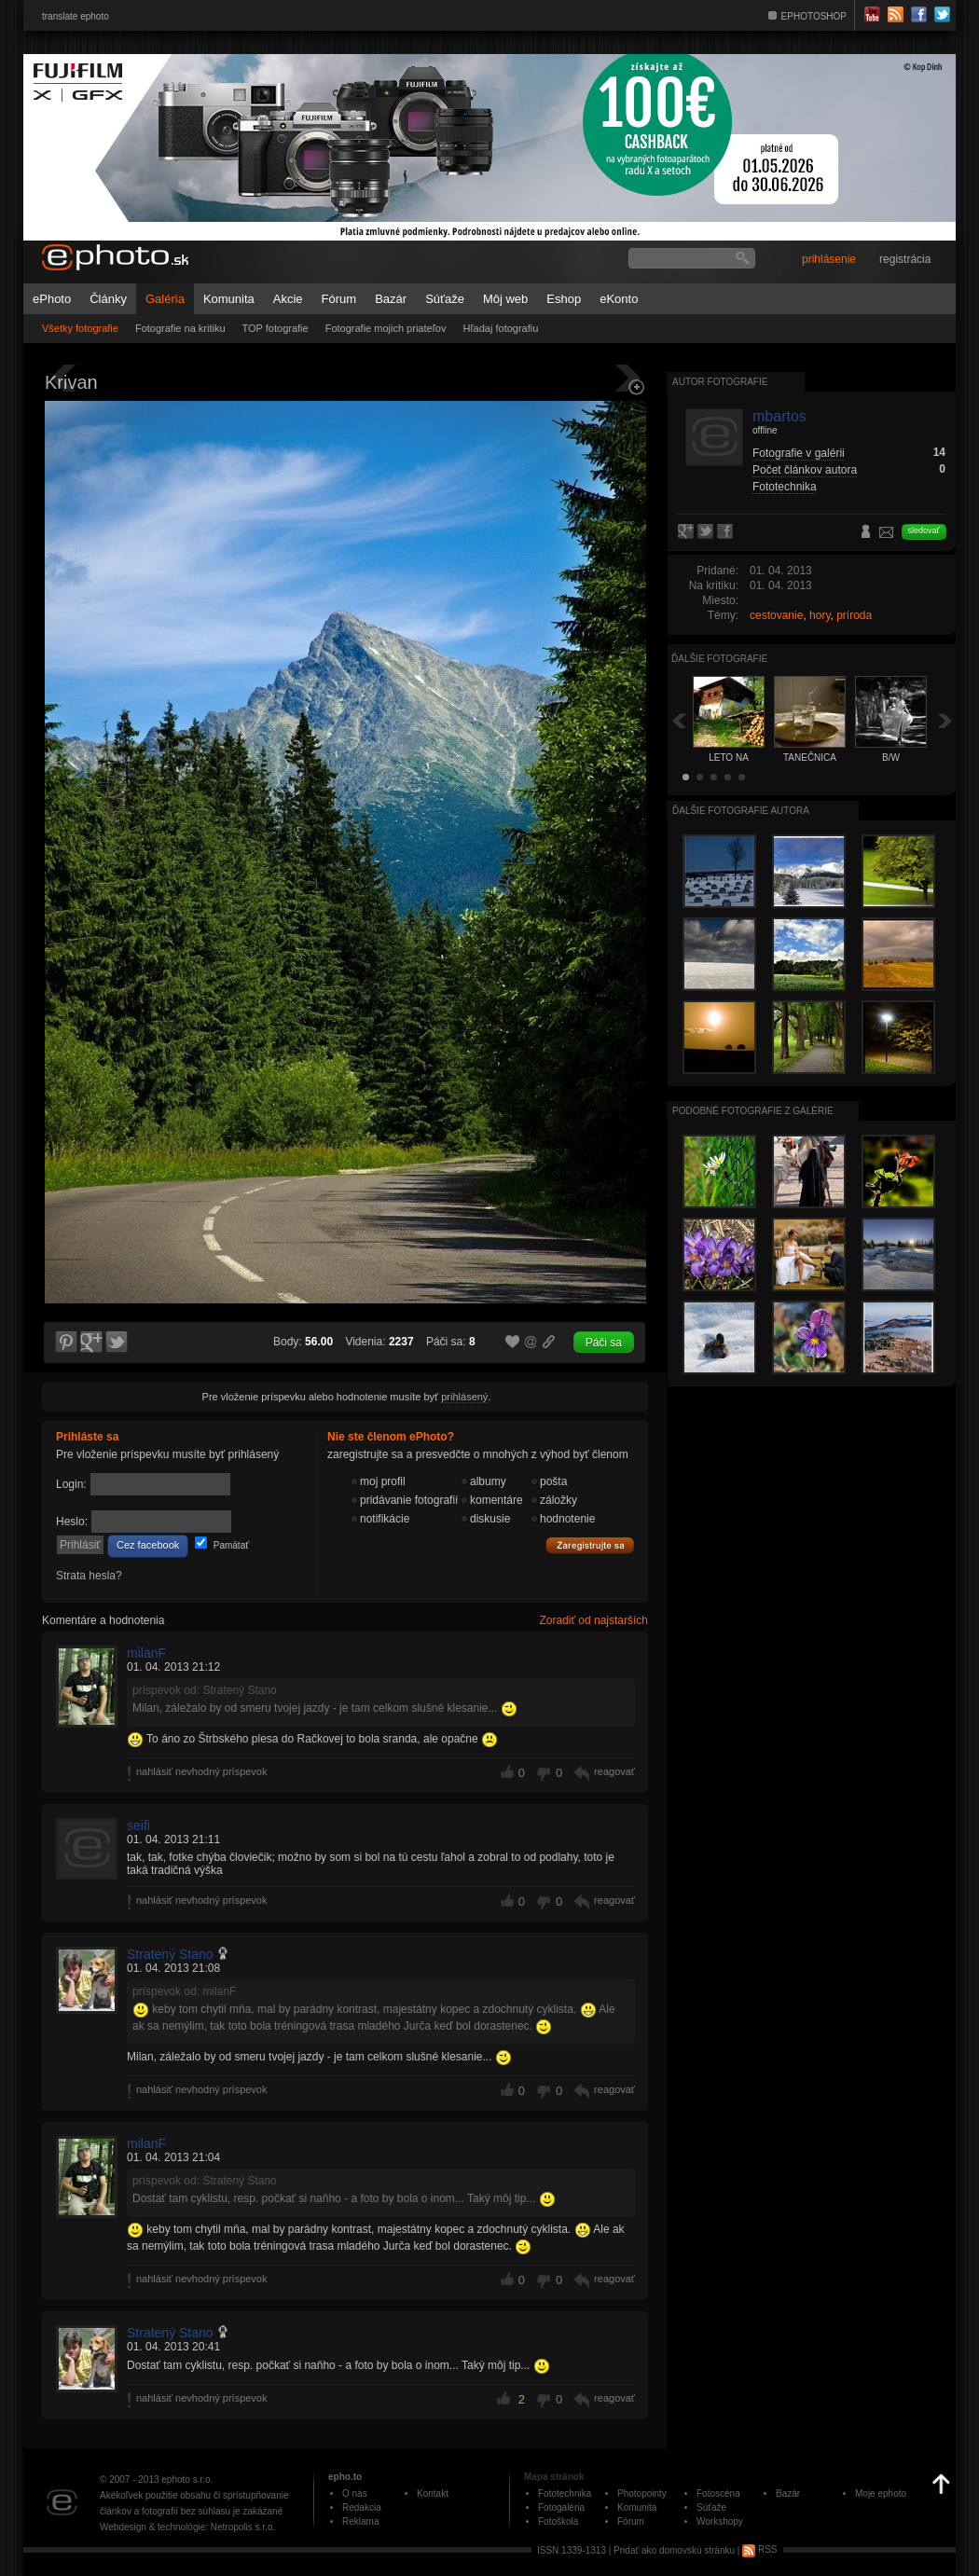  I want to click on Strata hesla?, so click(89, 1575).